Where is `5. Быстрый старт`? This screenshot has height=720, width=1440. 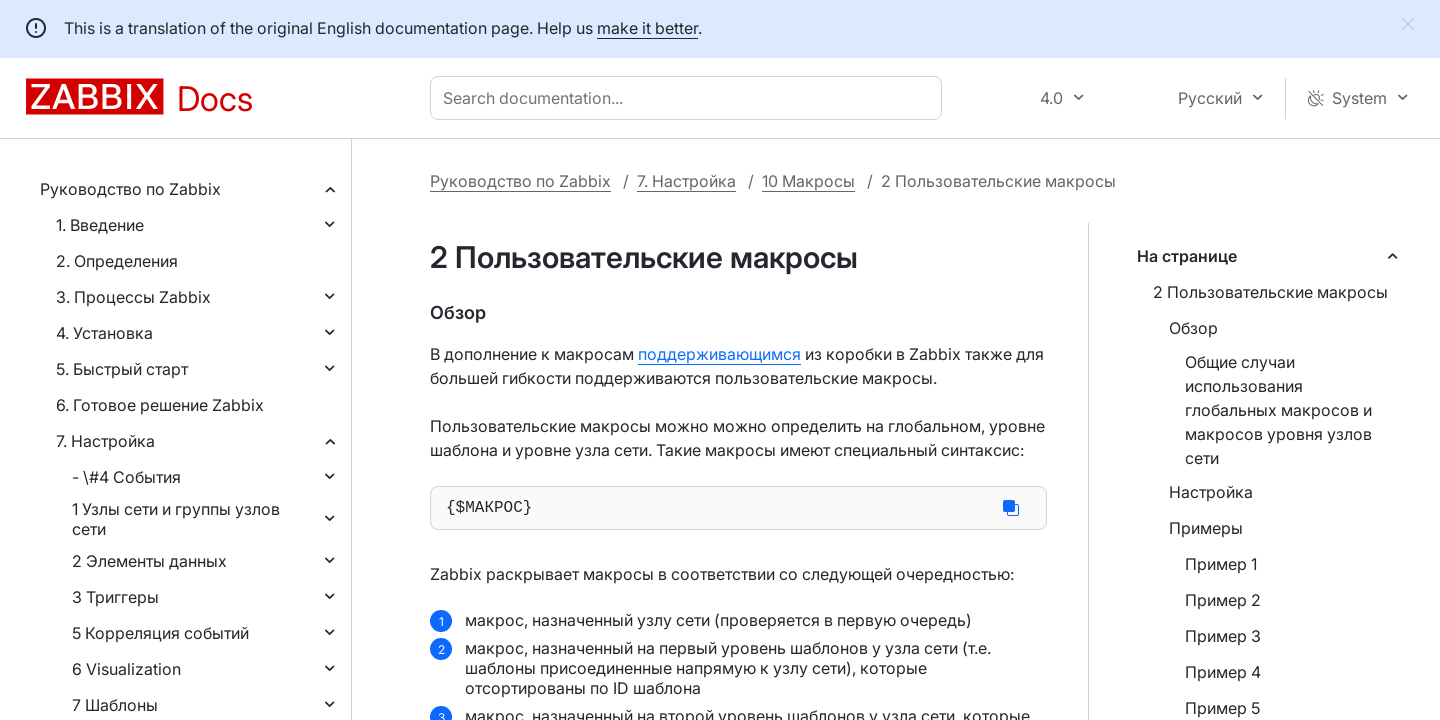
5. Быстрый старт is located at coordinates (122, 369).